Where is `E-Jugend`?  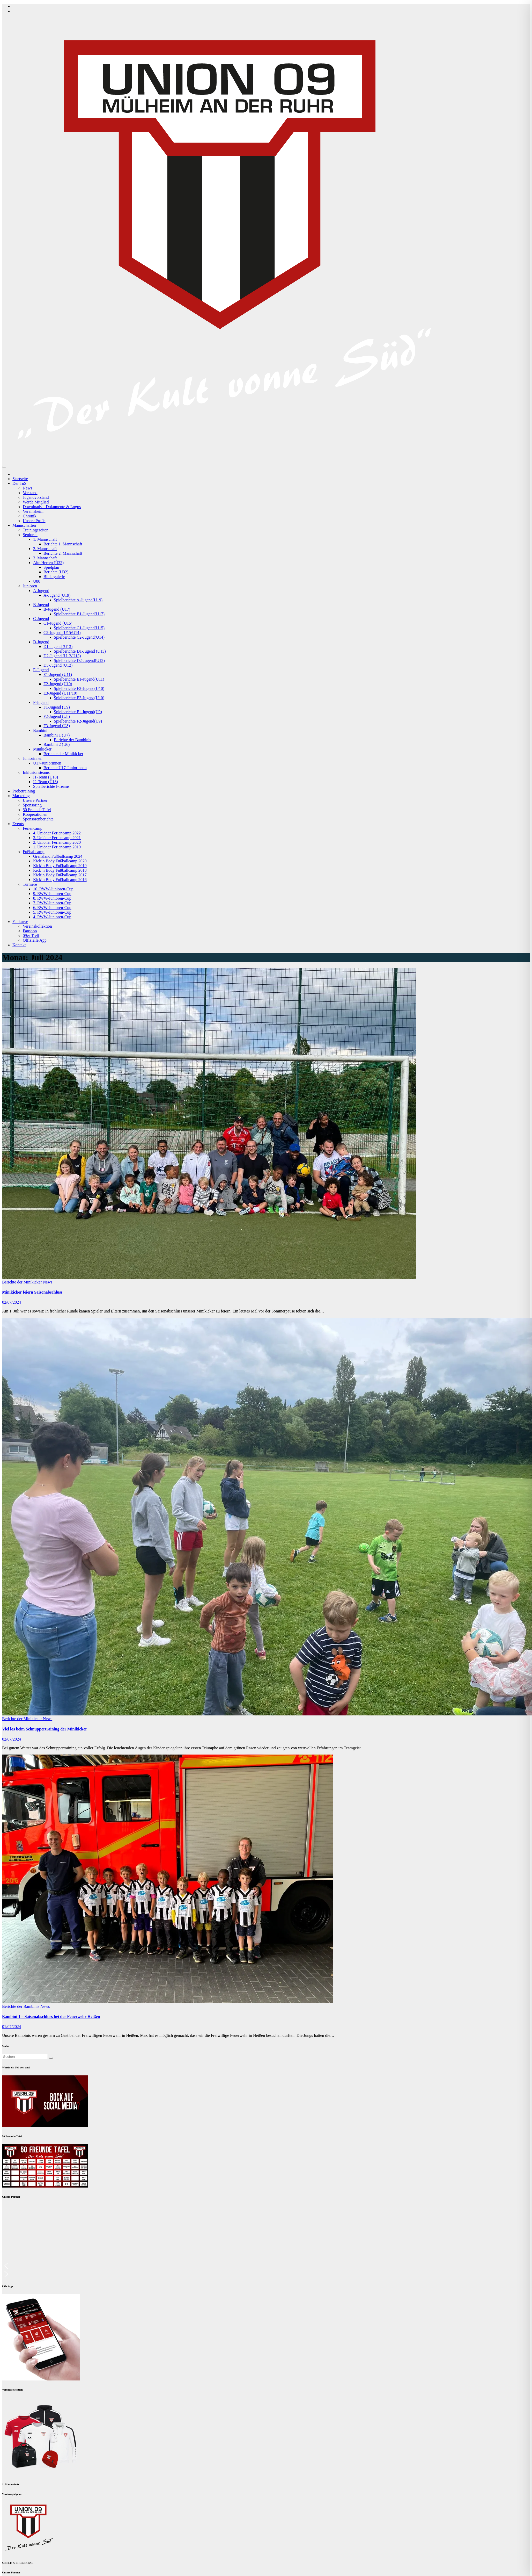 E-Jugend is located at coordinates (41, 670).